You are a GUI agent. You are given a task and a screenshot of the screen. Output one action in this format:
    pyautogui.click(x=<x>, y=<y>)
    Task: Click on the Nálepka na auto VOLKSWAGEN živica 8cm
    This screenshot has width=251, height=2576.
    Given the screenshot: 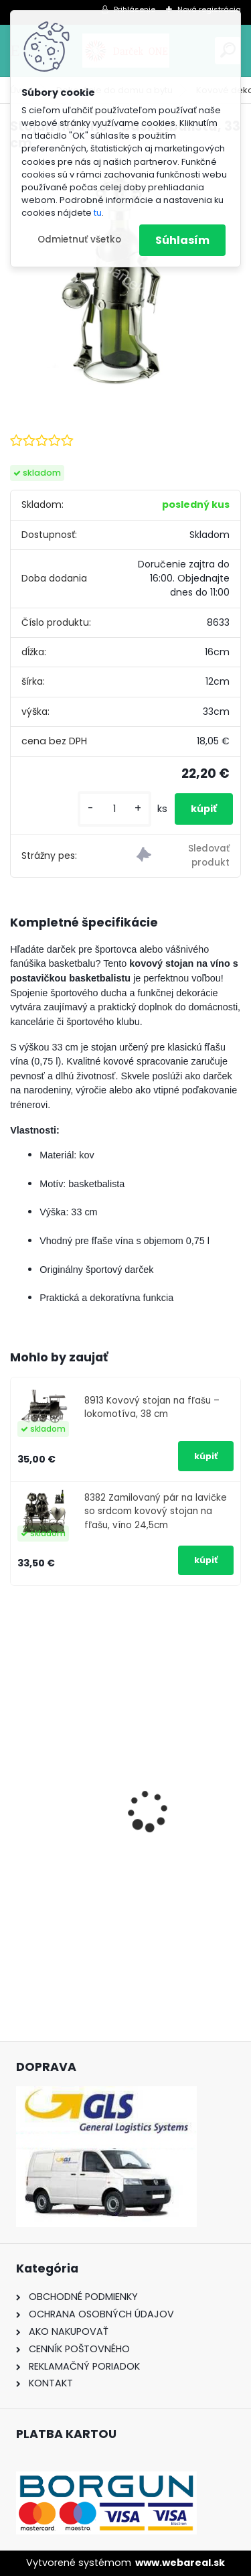 What is the action you would take?
    pyautogui.click(x=117, y=1845)
    